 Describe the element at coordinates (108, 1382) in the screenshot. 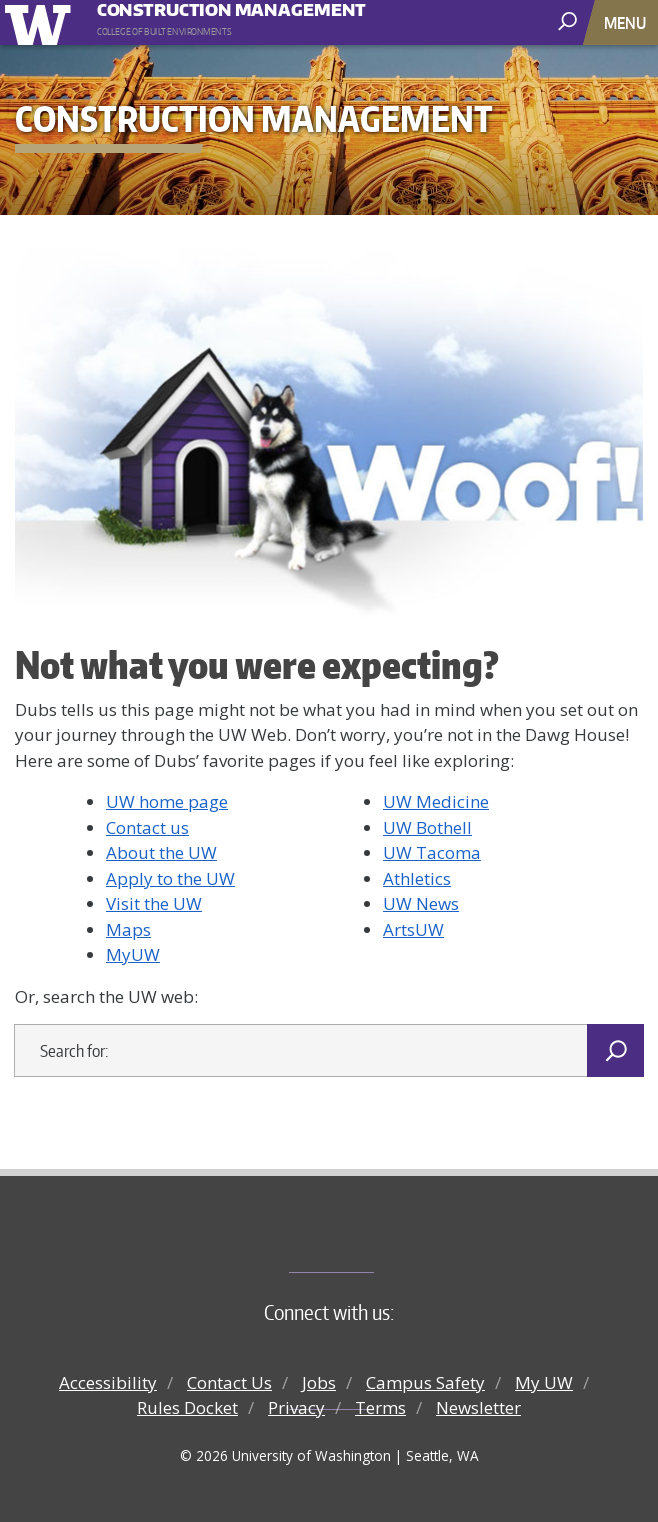

I see `Accessibility` at that location.